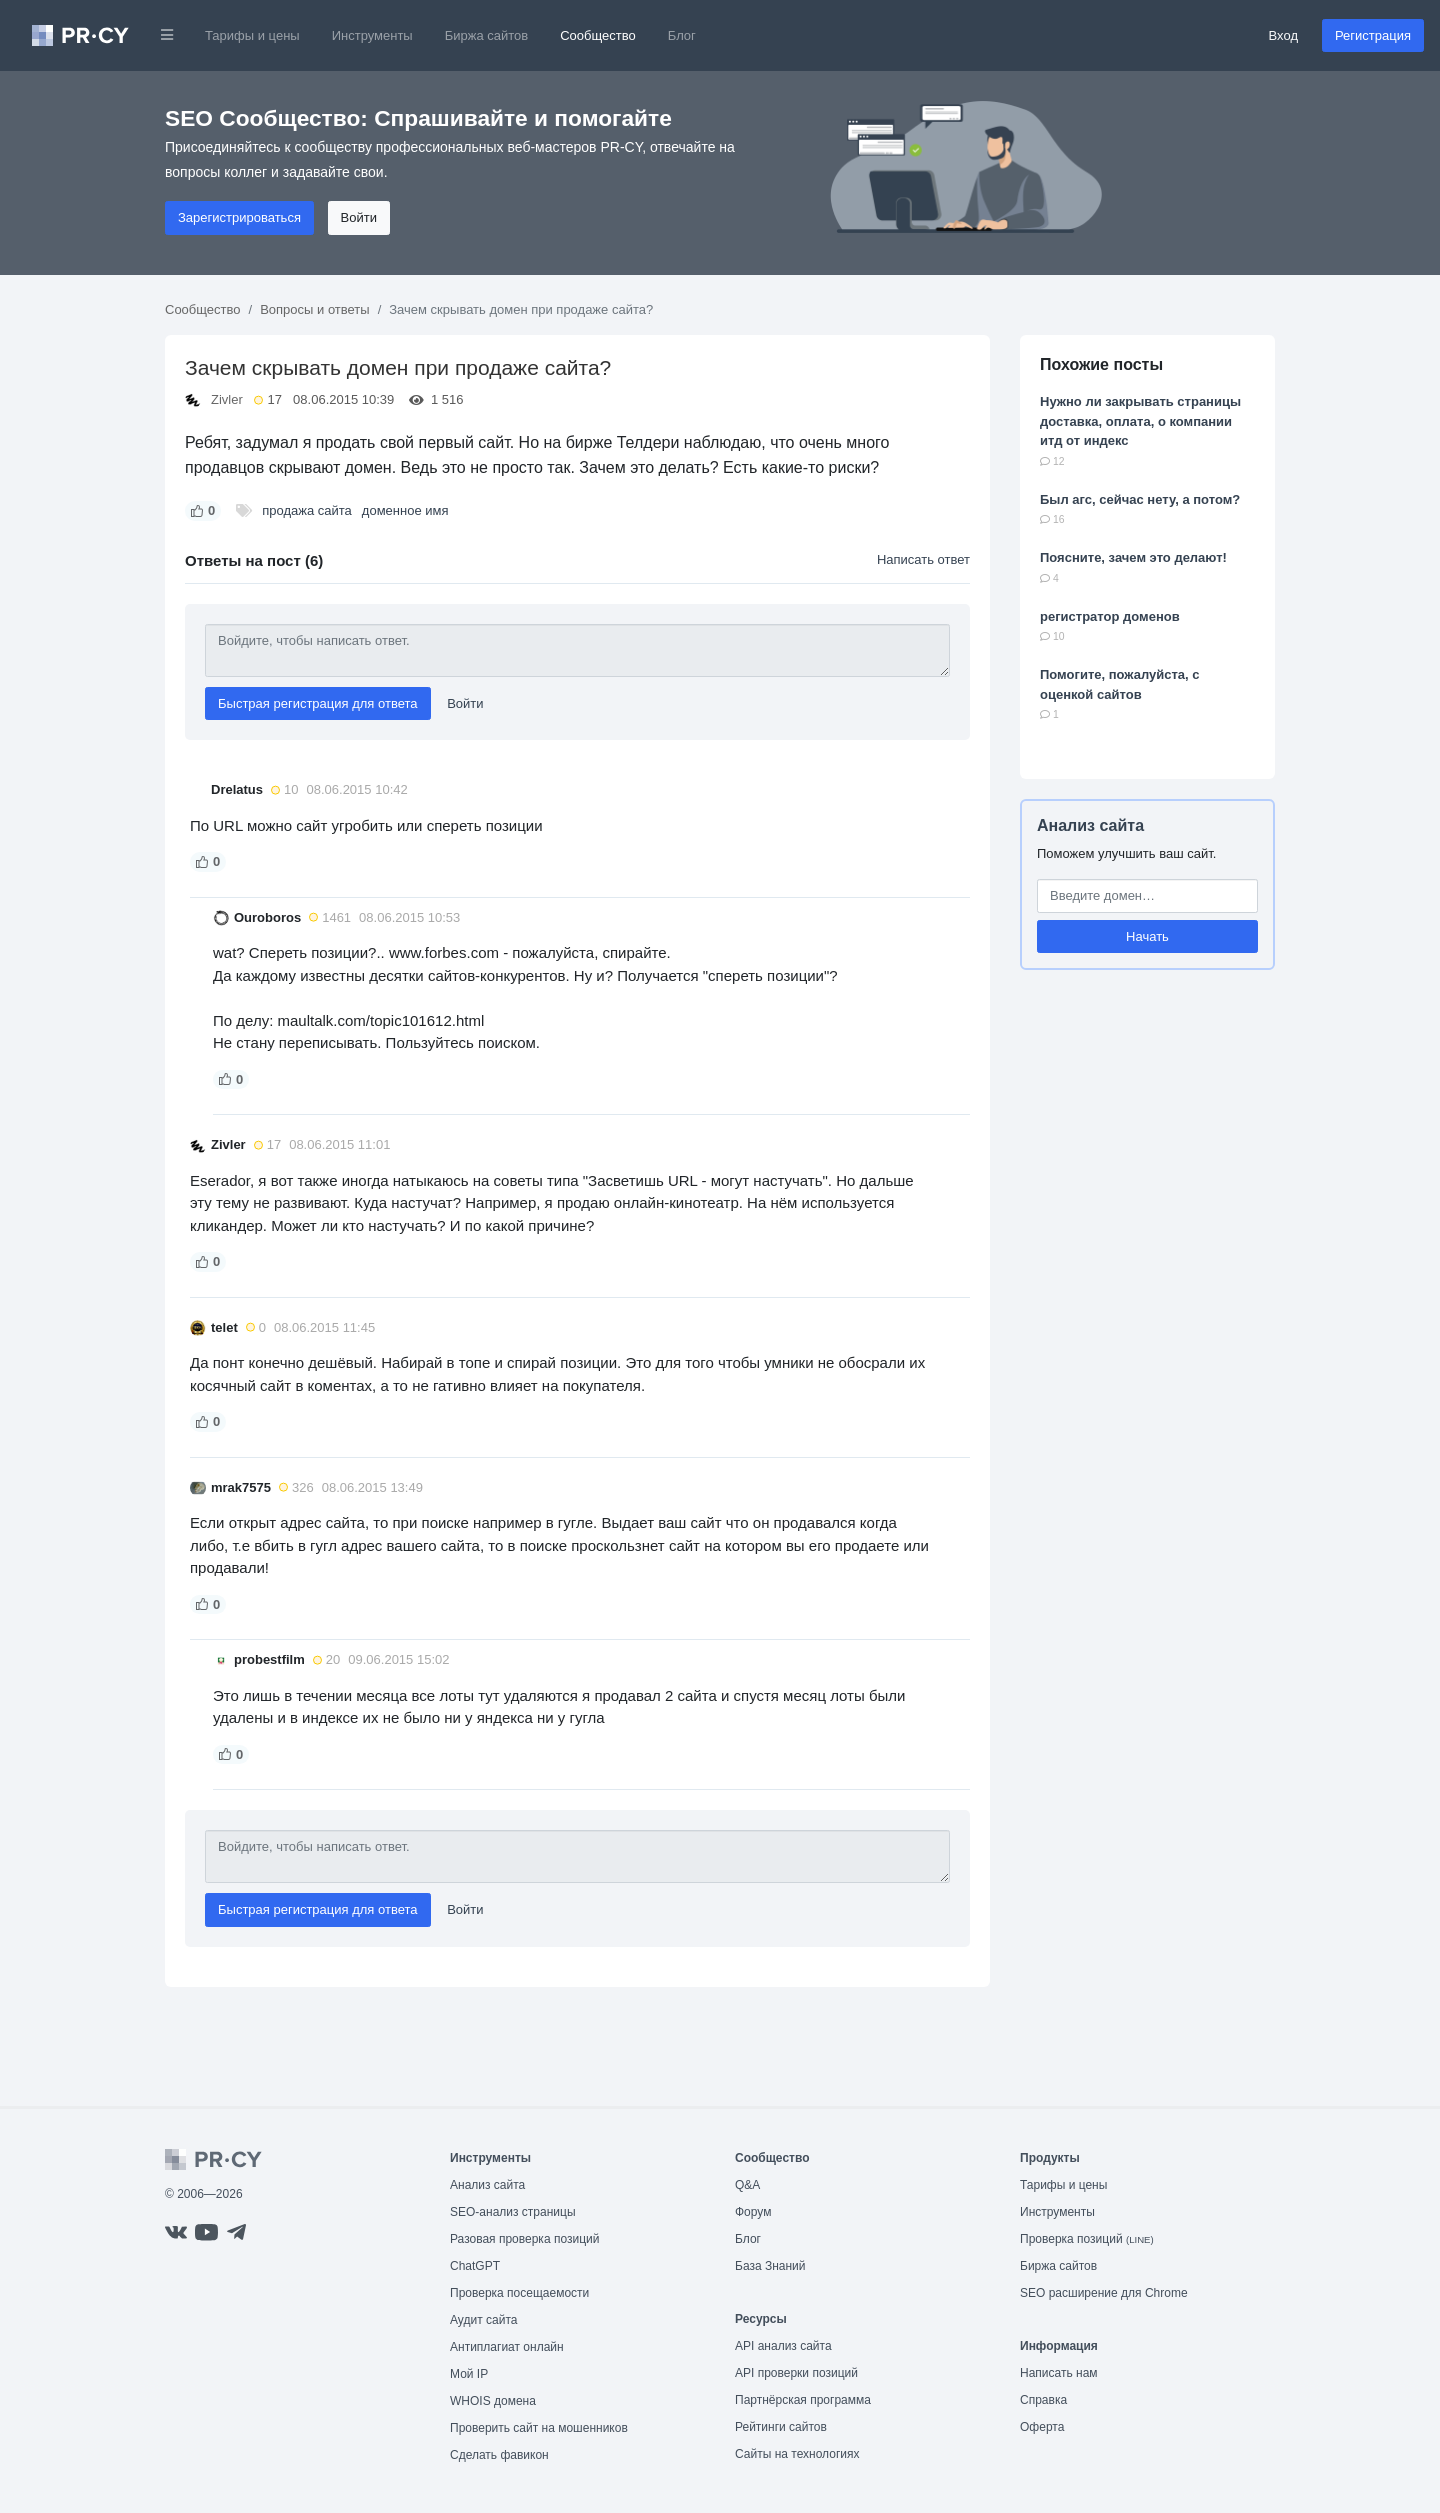 The width and height of the screenshot is (1440, 2513). Describe the element at coordinates (923, 559) in the screenshot. I see `Написать ответ` at that location.